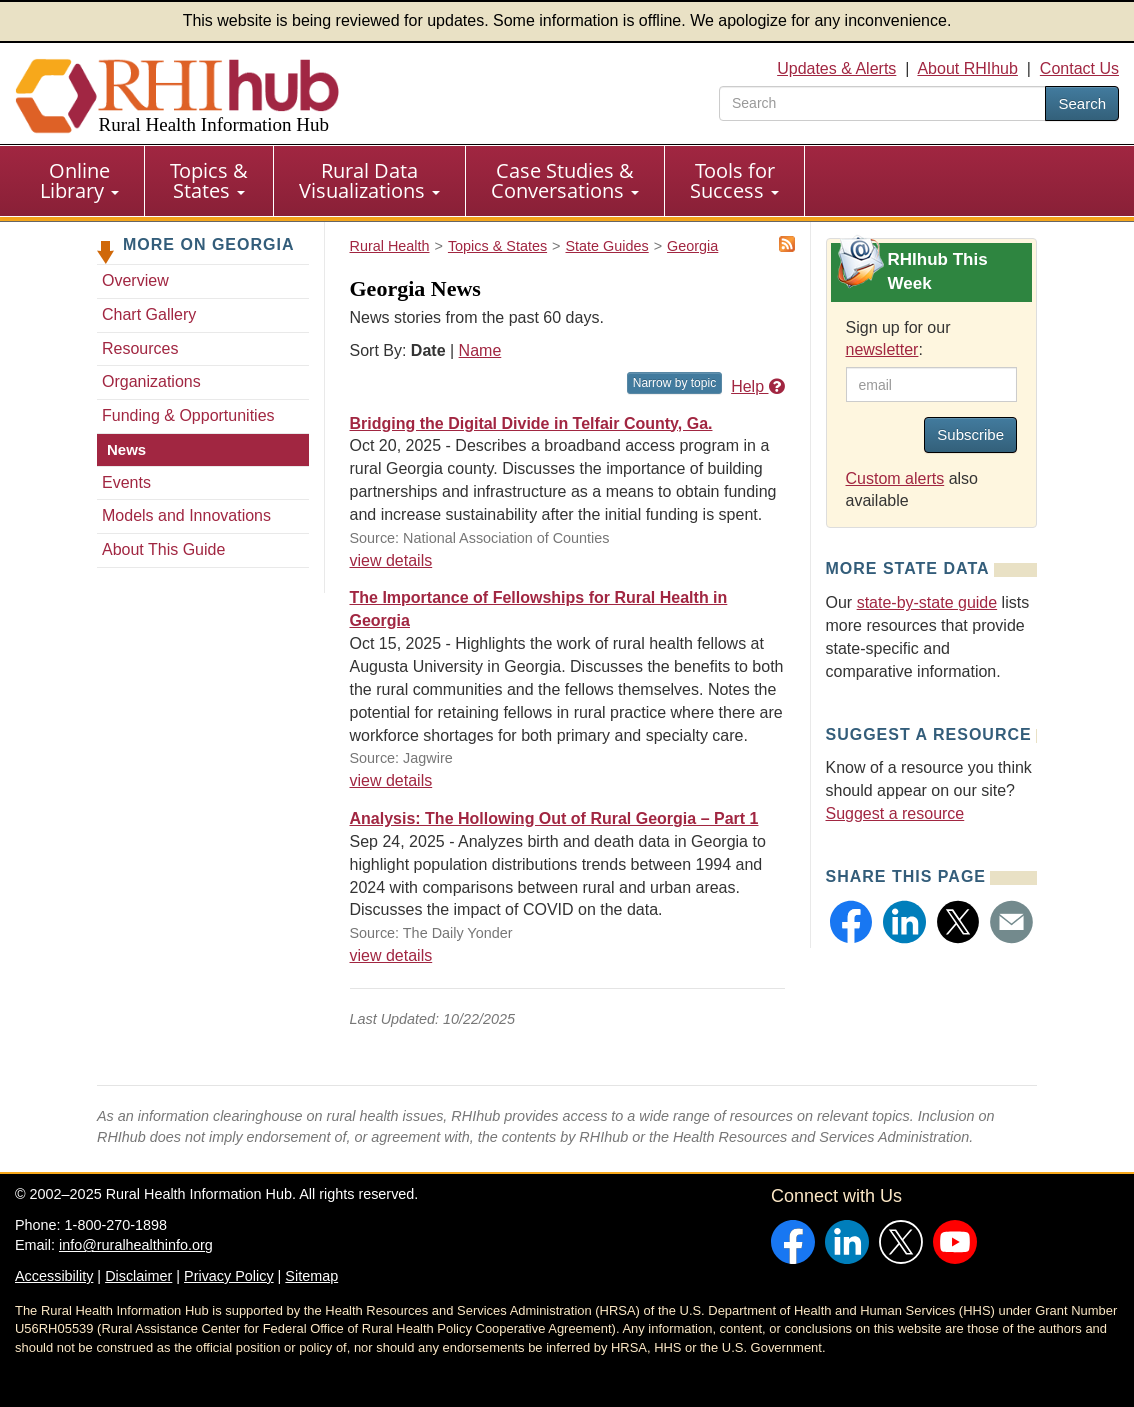  What do you see at coordinates (967, 68) in the screenshot?
I see `About RHIhub` at bounding box center [967, 68].